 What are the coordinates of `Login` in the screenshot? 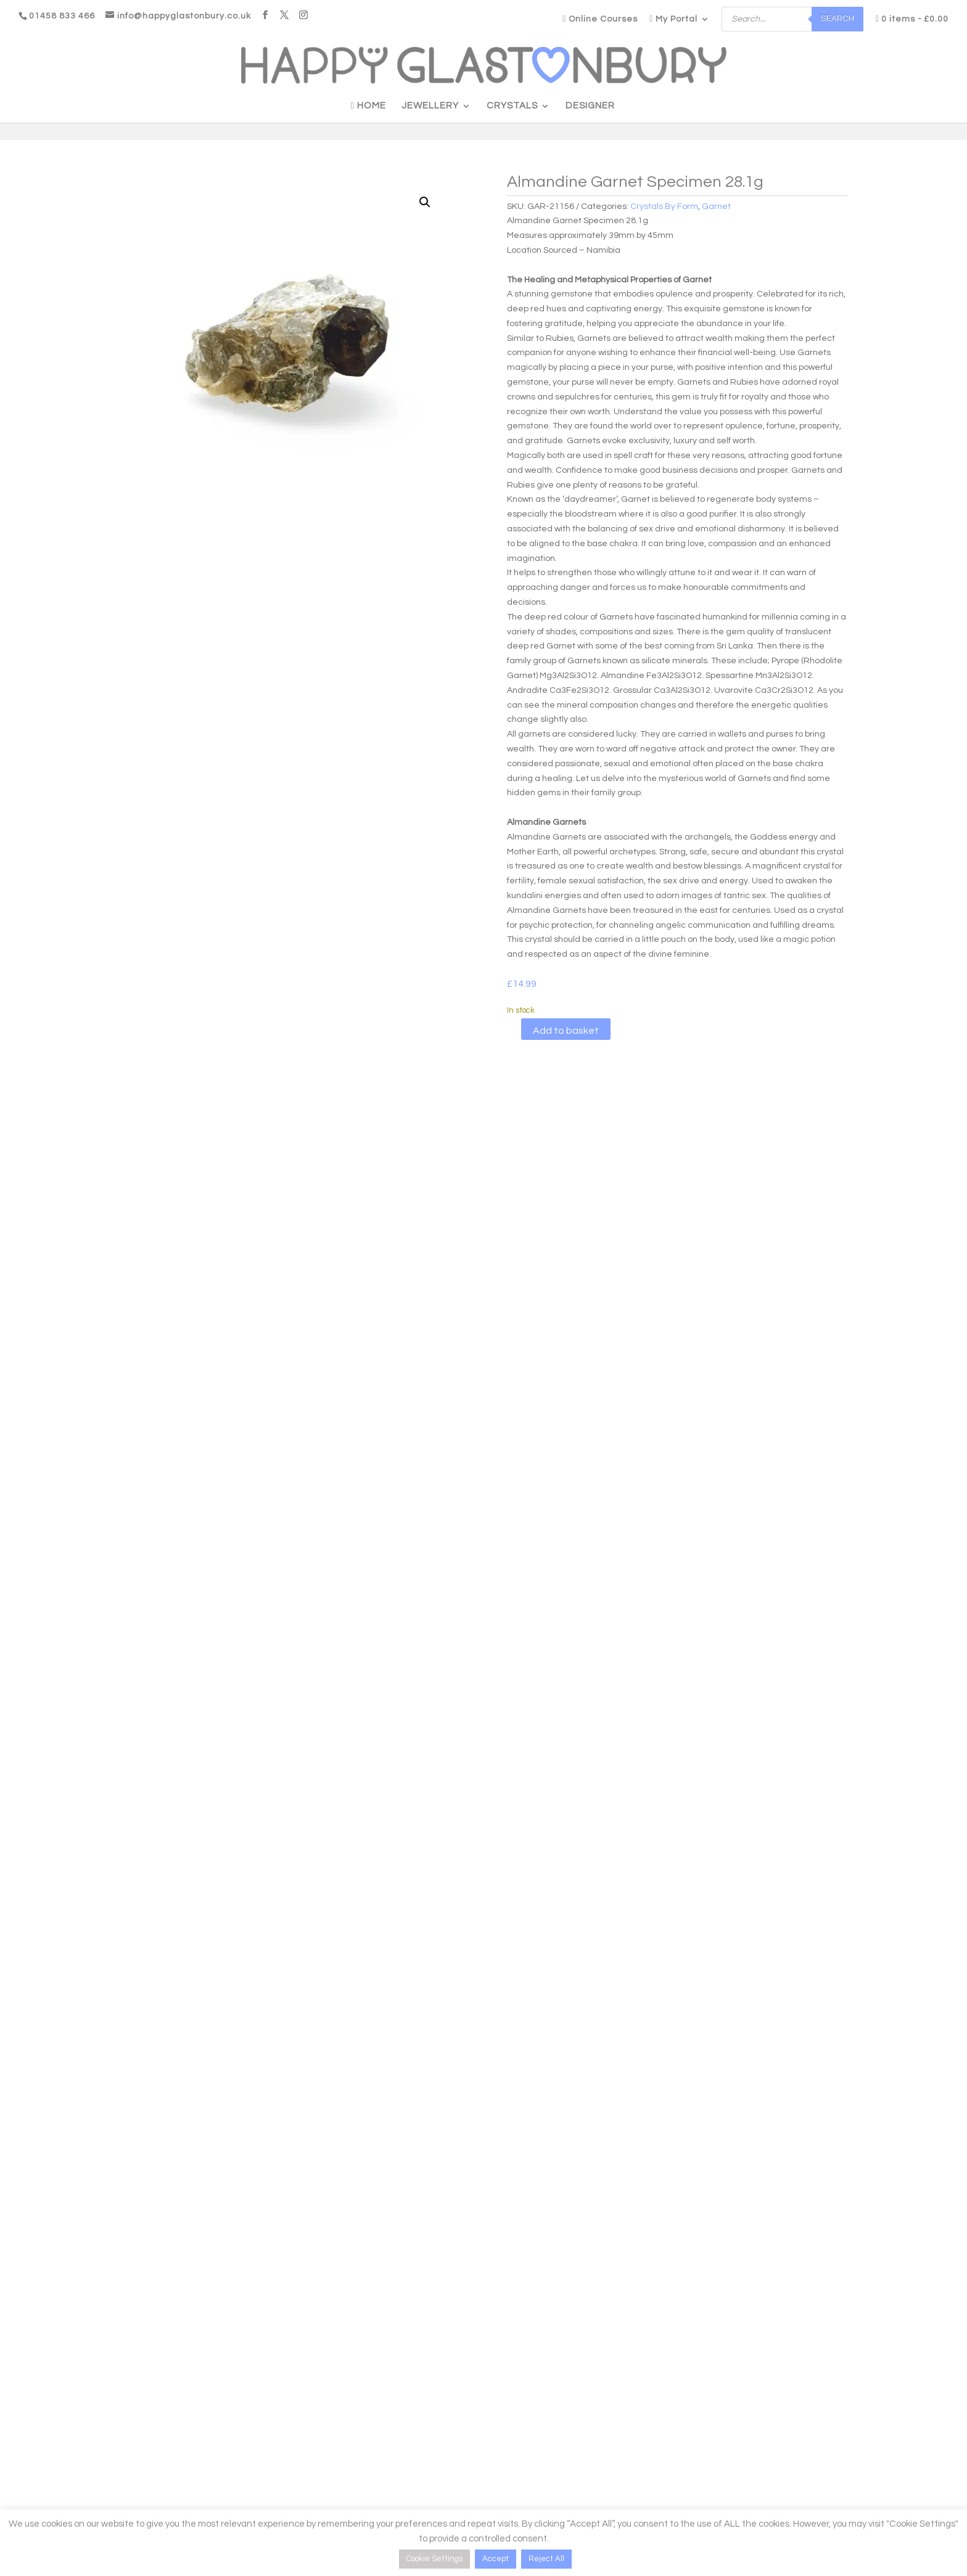 It's located at (73, 2395).